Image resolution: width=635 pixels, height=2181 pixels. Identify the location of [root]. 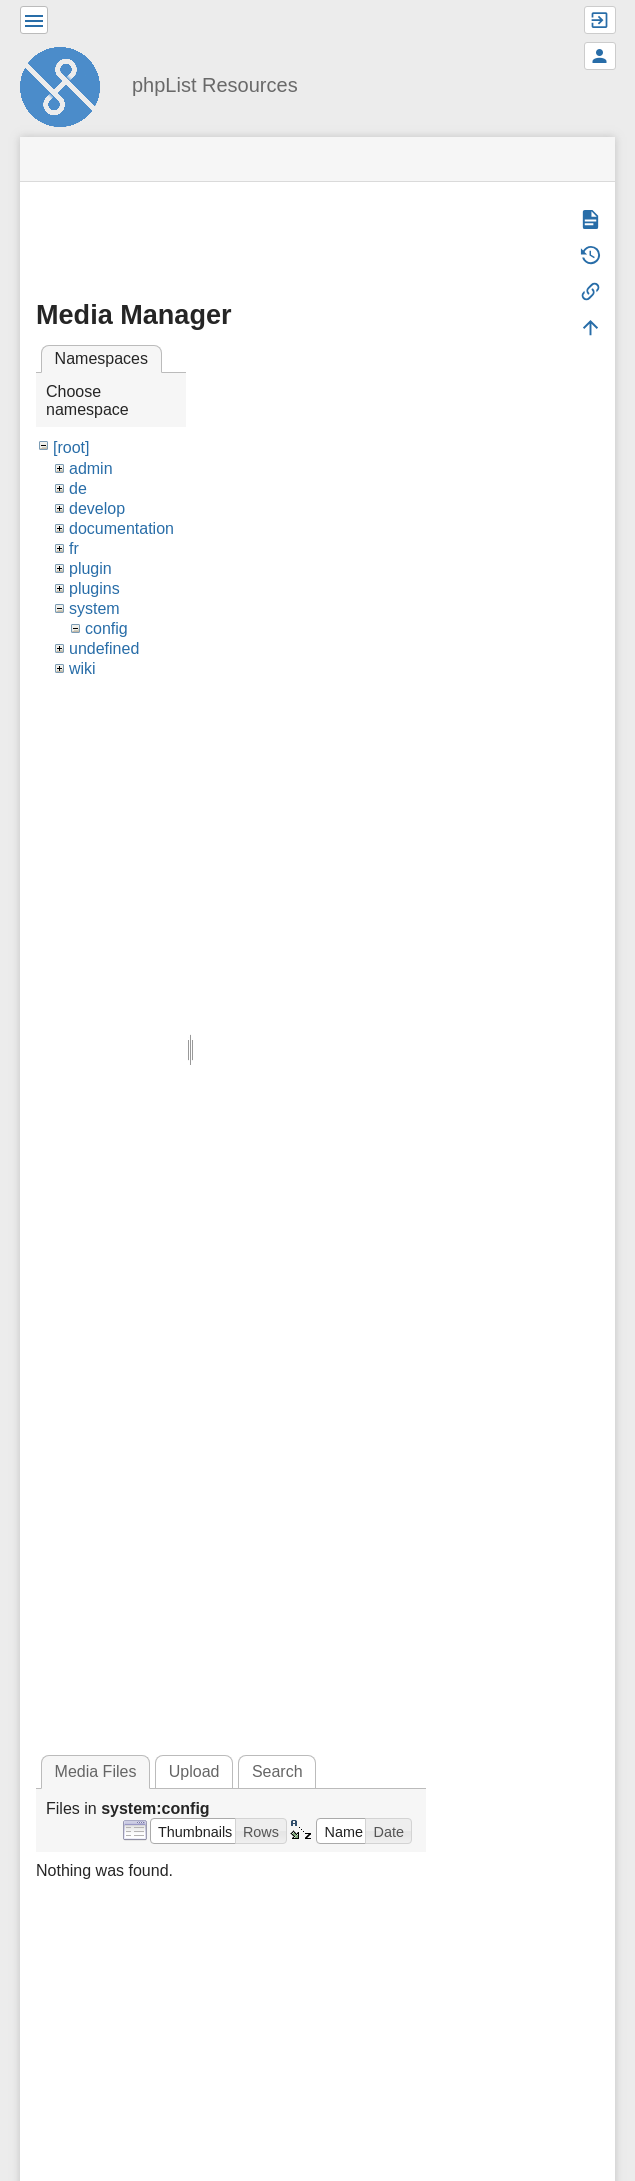
(71, 447).